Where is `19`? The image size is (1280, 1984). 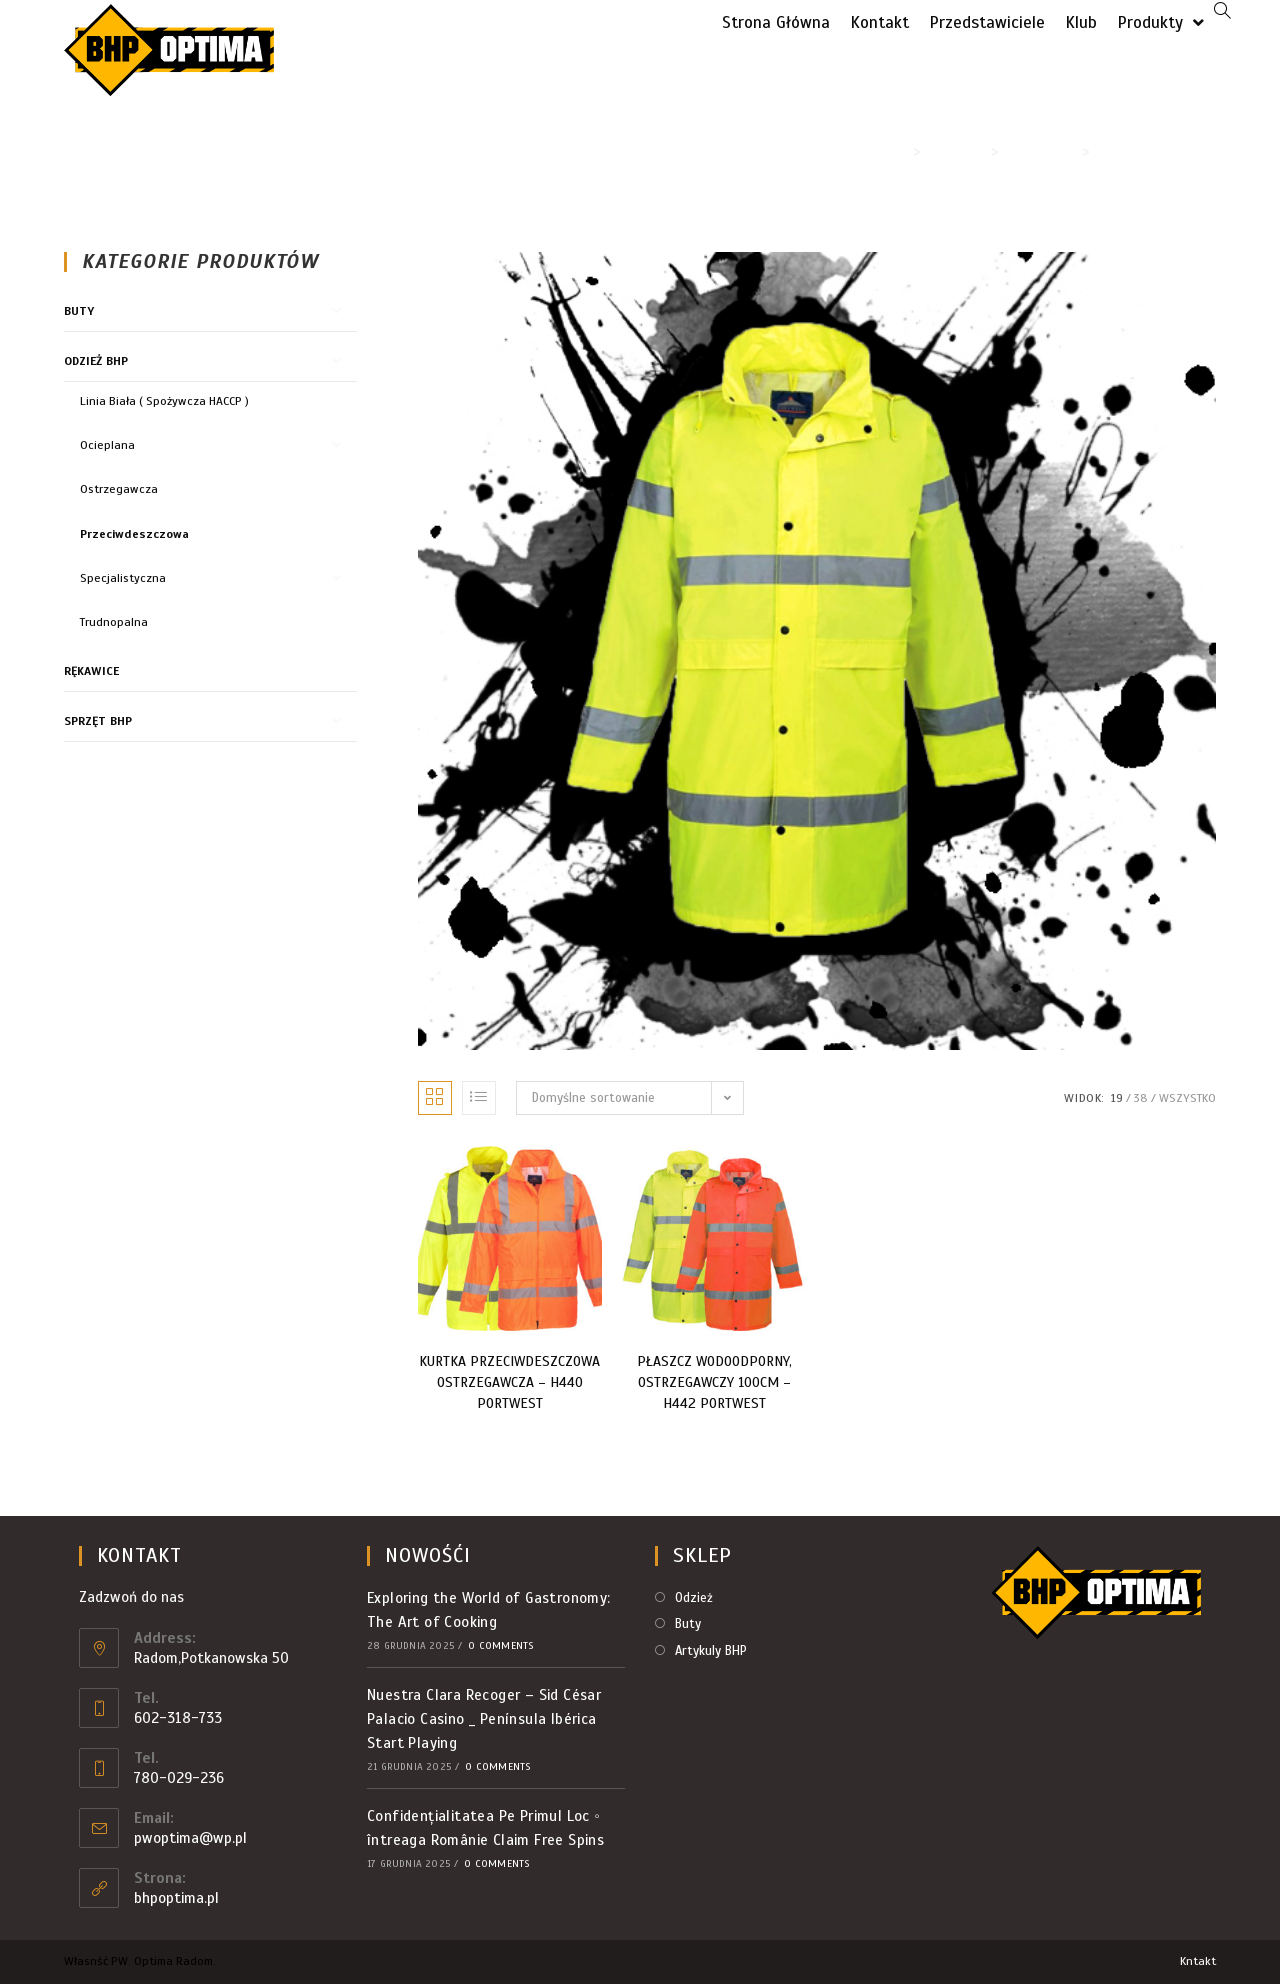
19 is located at coordinates (1117, 1098).